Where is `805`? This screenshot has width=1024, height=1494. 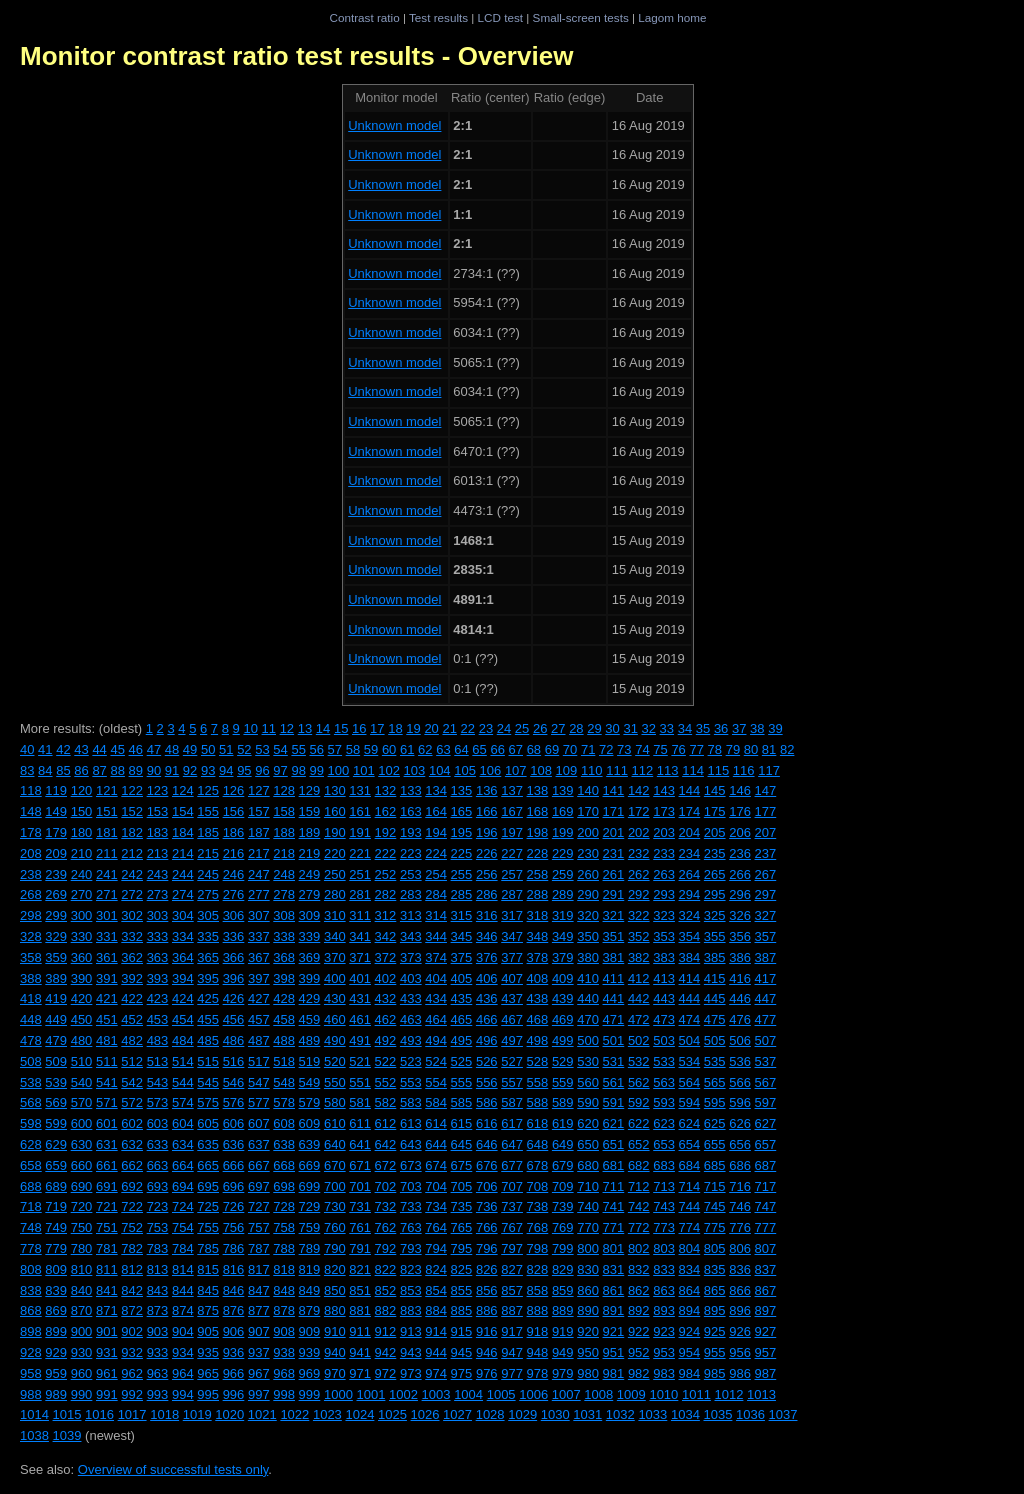 805 is located at coordinates (715, 1248).